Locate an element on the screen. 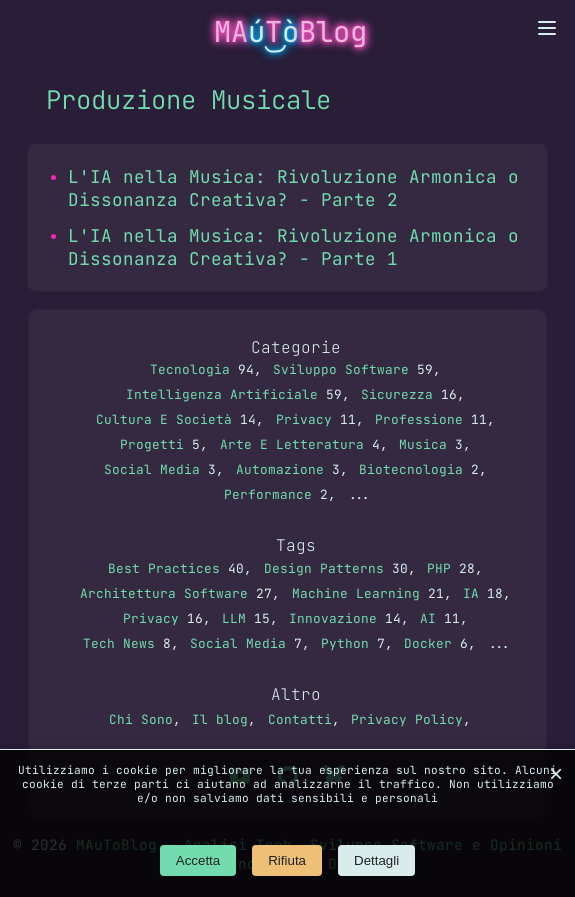 Image resolution: width=575 pixels, height=897 pixels. Arte E Letteratura is located at coordinates (292, 444).